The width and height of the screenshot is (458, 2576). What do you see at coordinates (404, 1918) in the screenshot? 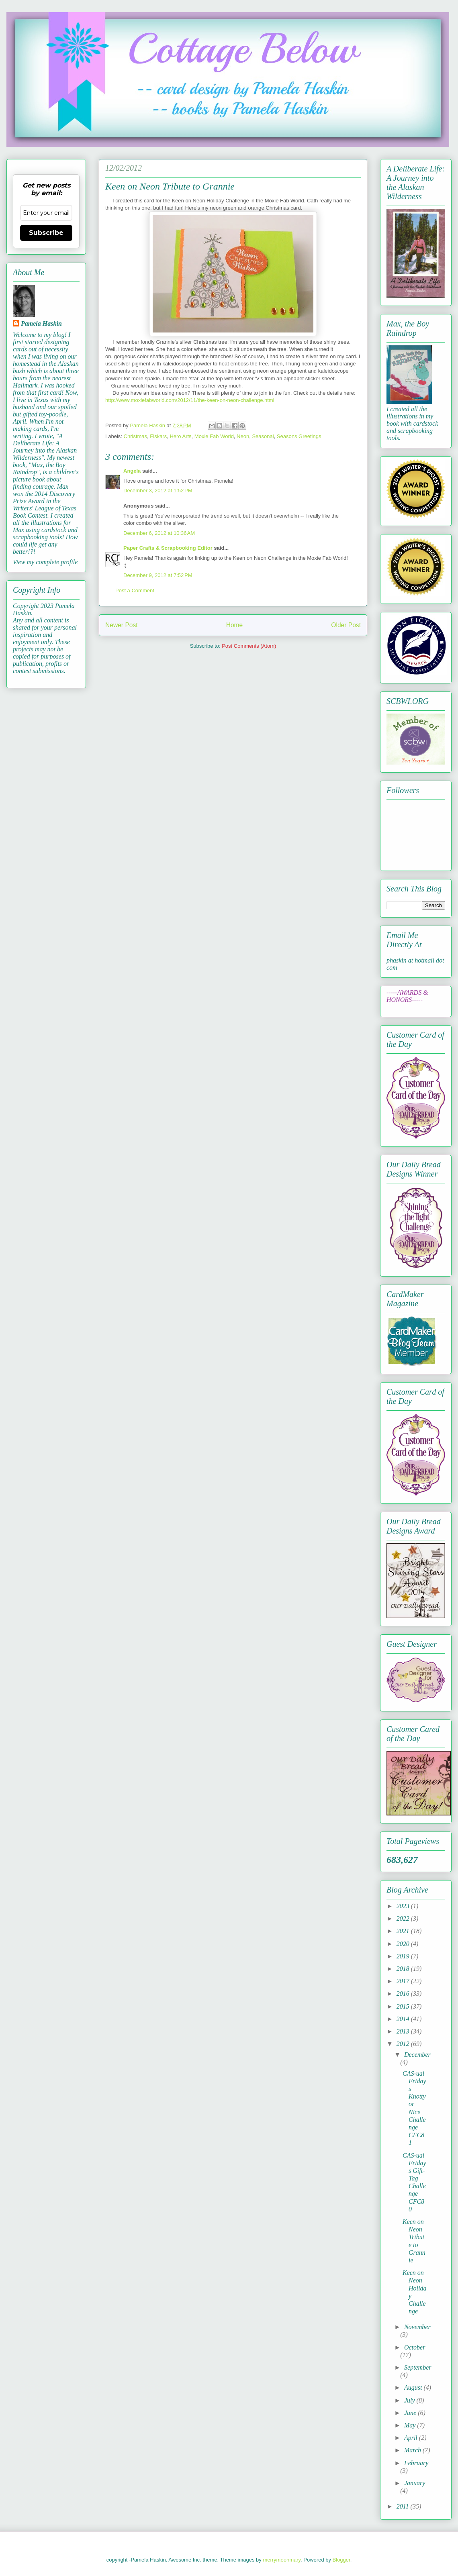
I see `2022` at bounding box center [404, 1918].